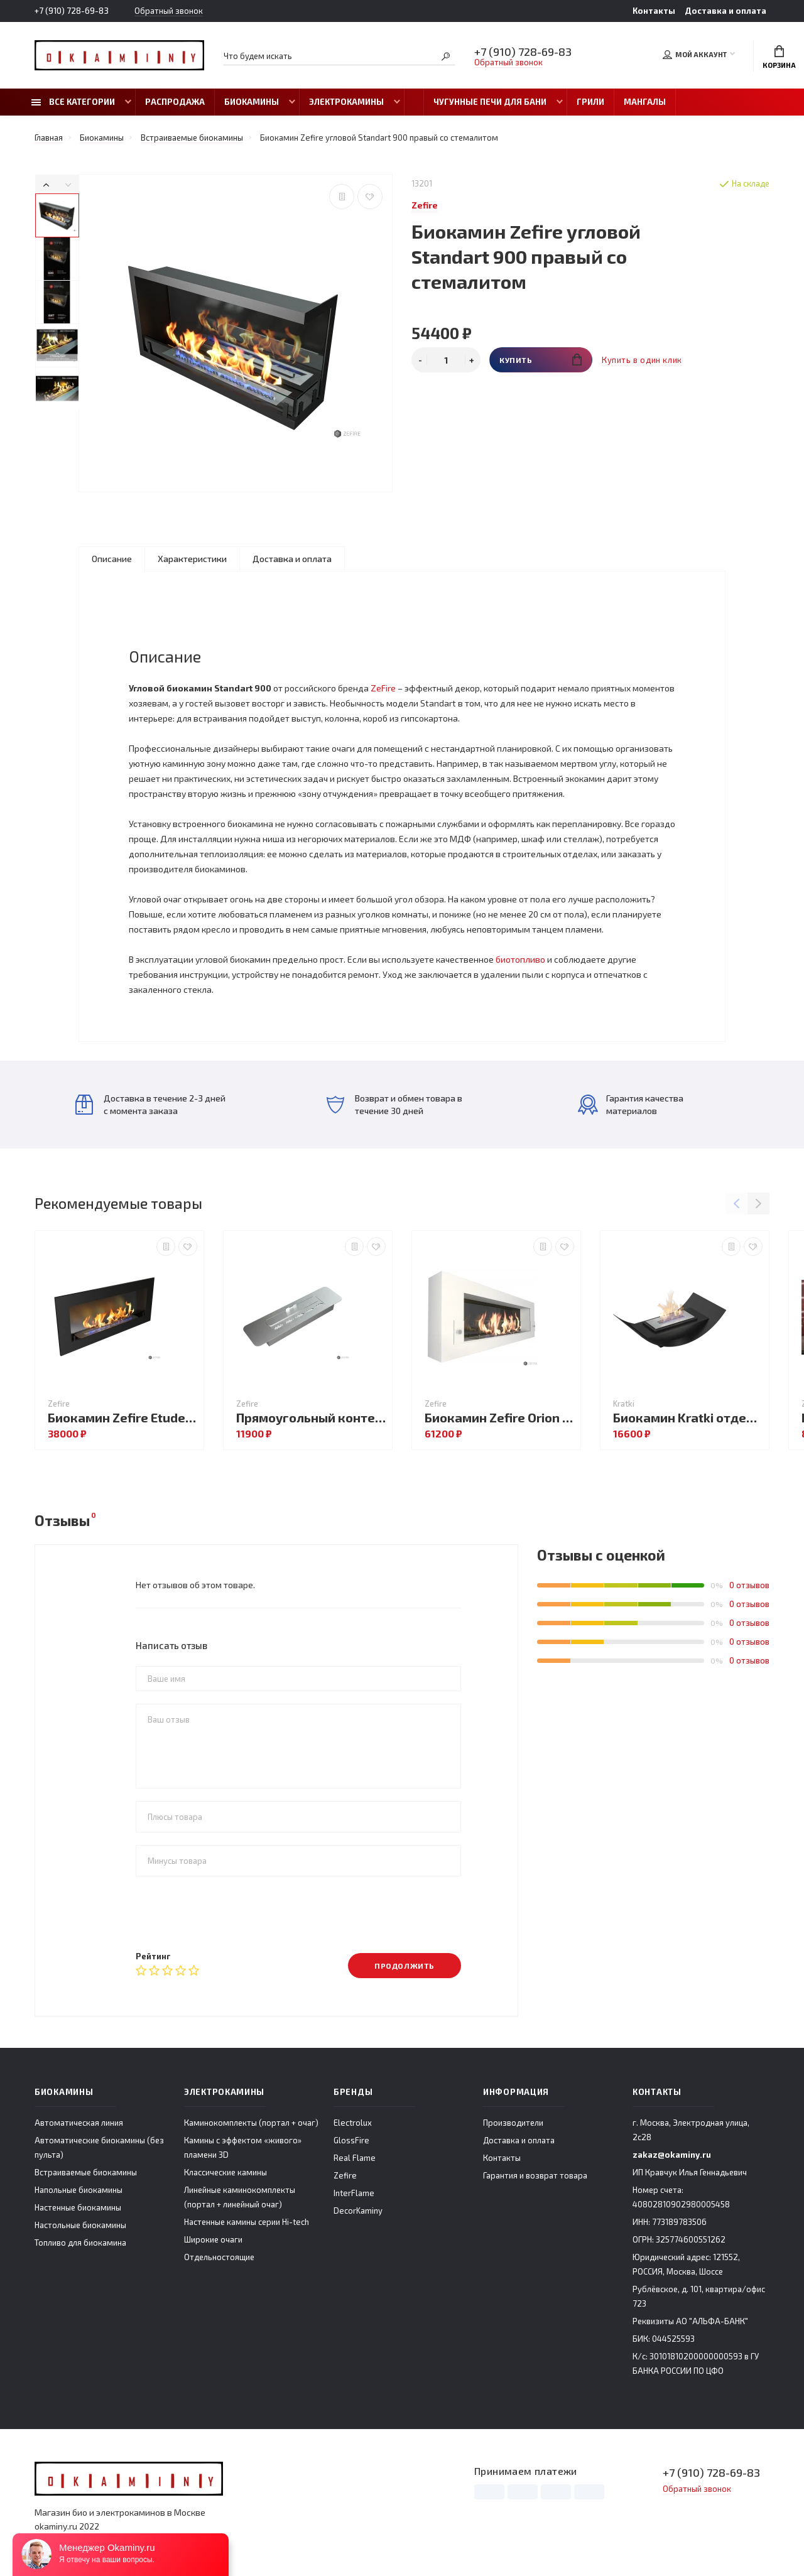  What do you see at coordinates (79, 2123) in the screenshot?
I see `Автоматическая линия` at bounding box center [79, 2123].